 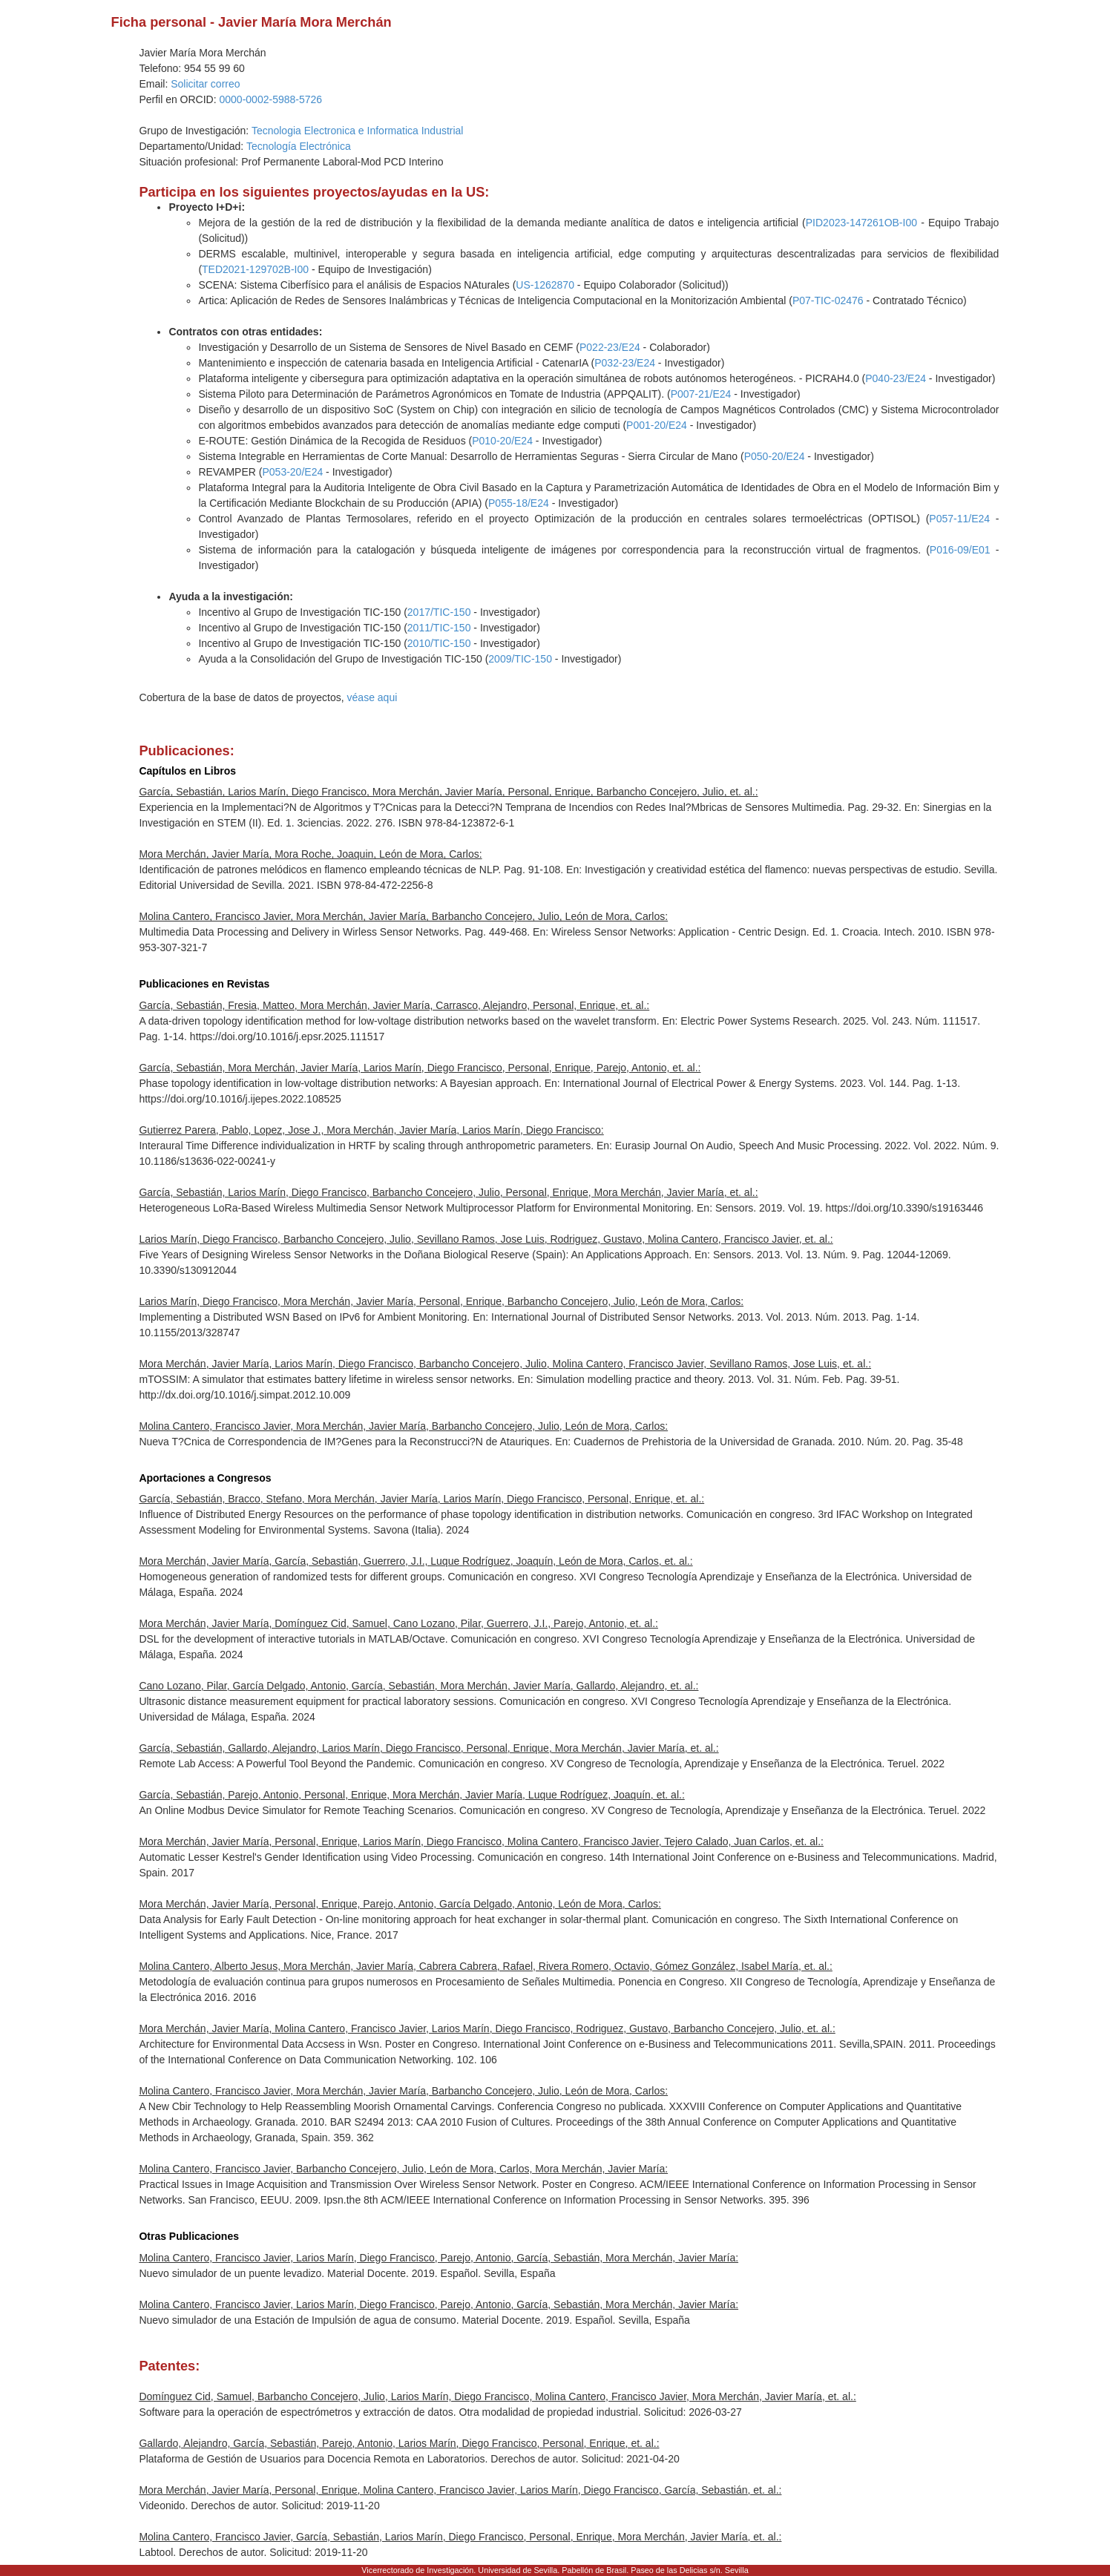 I want to click on P007-21/E24, so click(x=701, y=394).